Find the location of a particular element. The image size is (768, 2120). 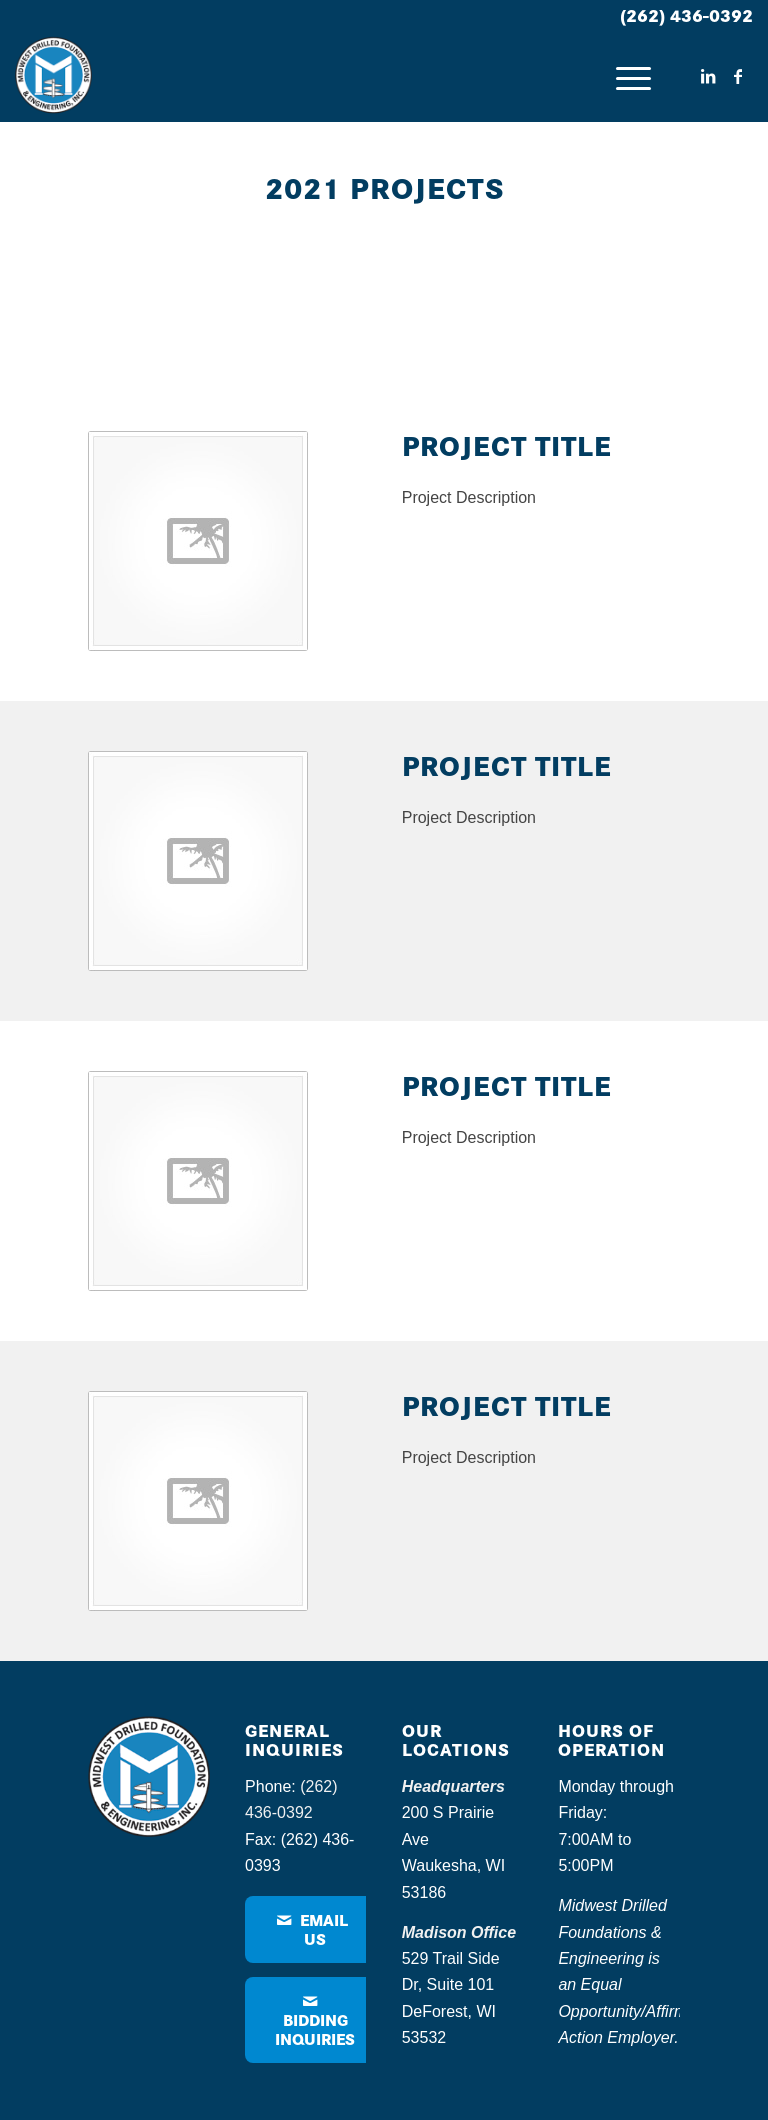

[Bidding Inquiries] is located at coordinates (315, 2020).